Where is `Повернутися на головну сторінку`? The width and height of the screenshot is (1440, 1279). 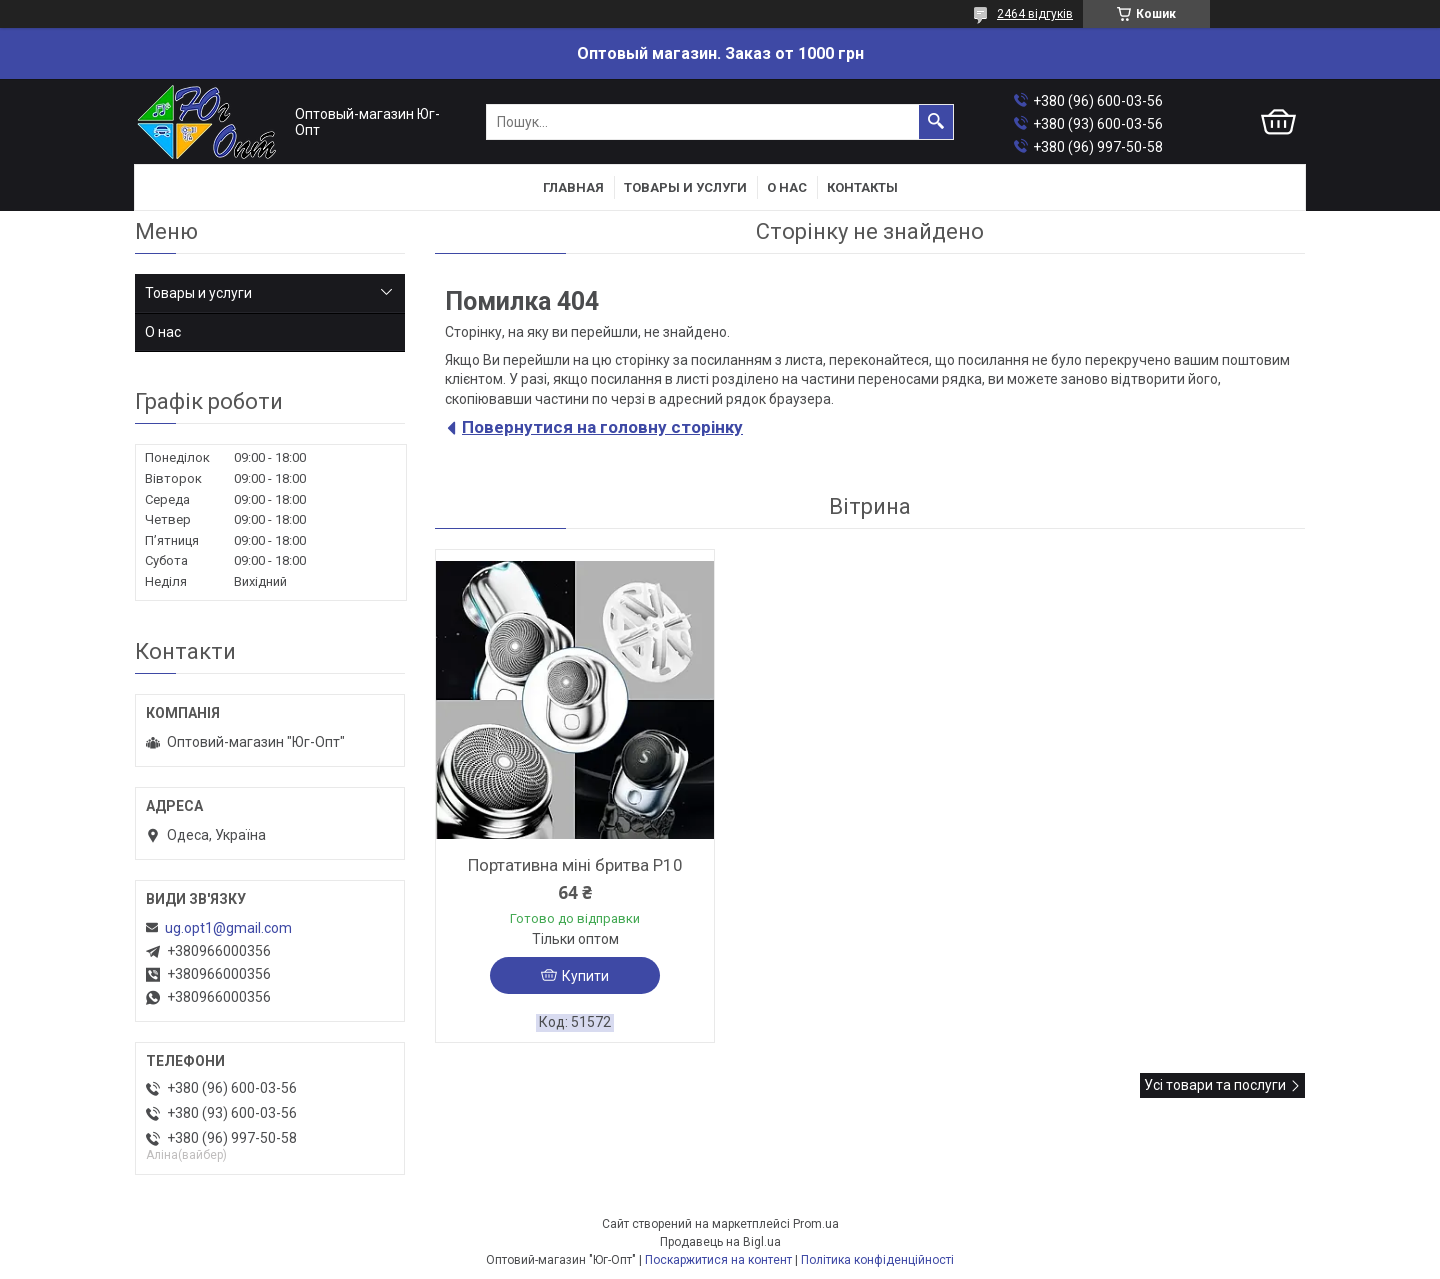 Повернутися на головну сторінку is located at coordinates (602, 427).